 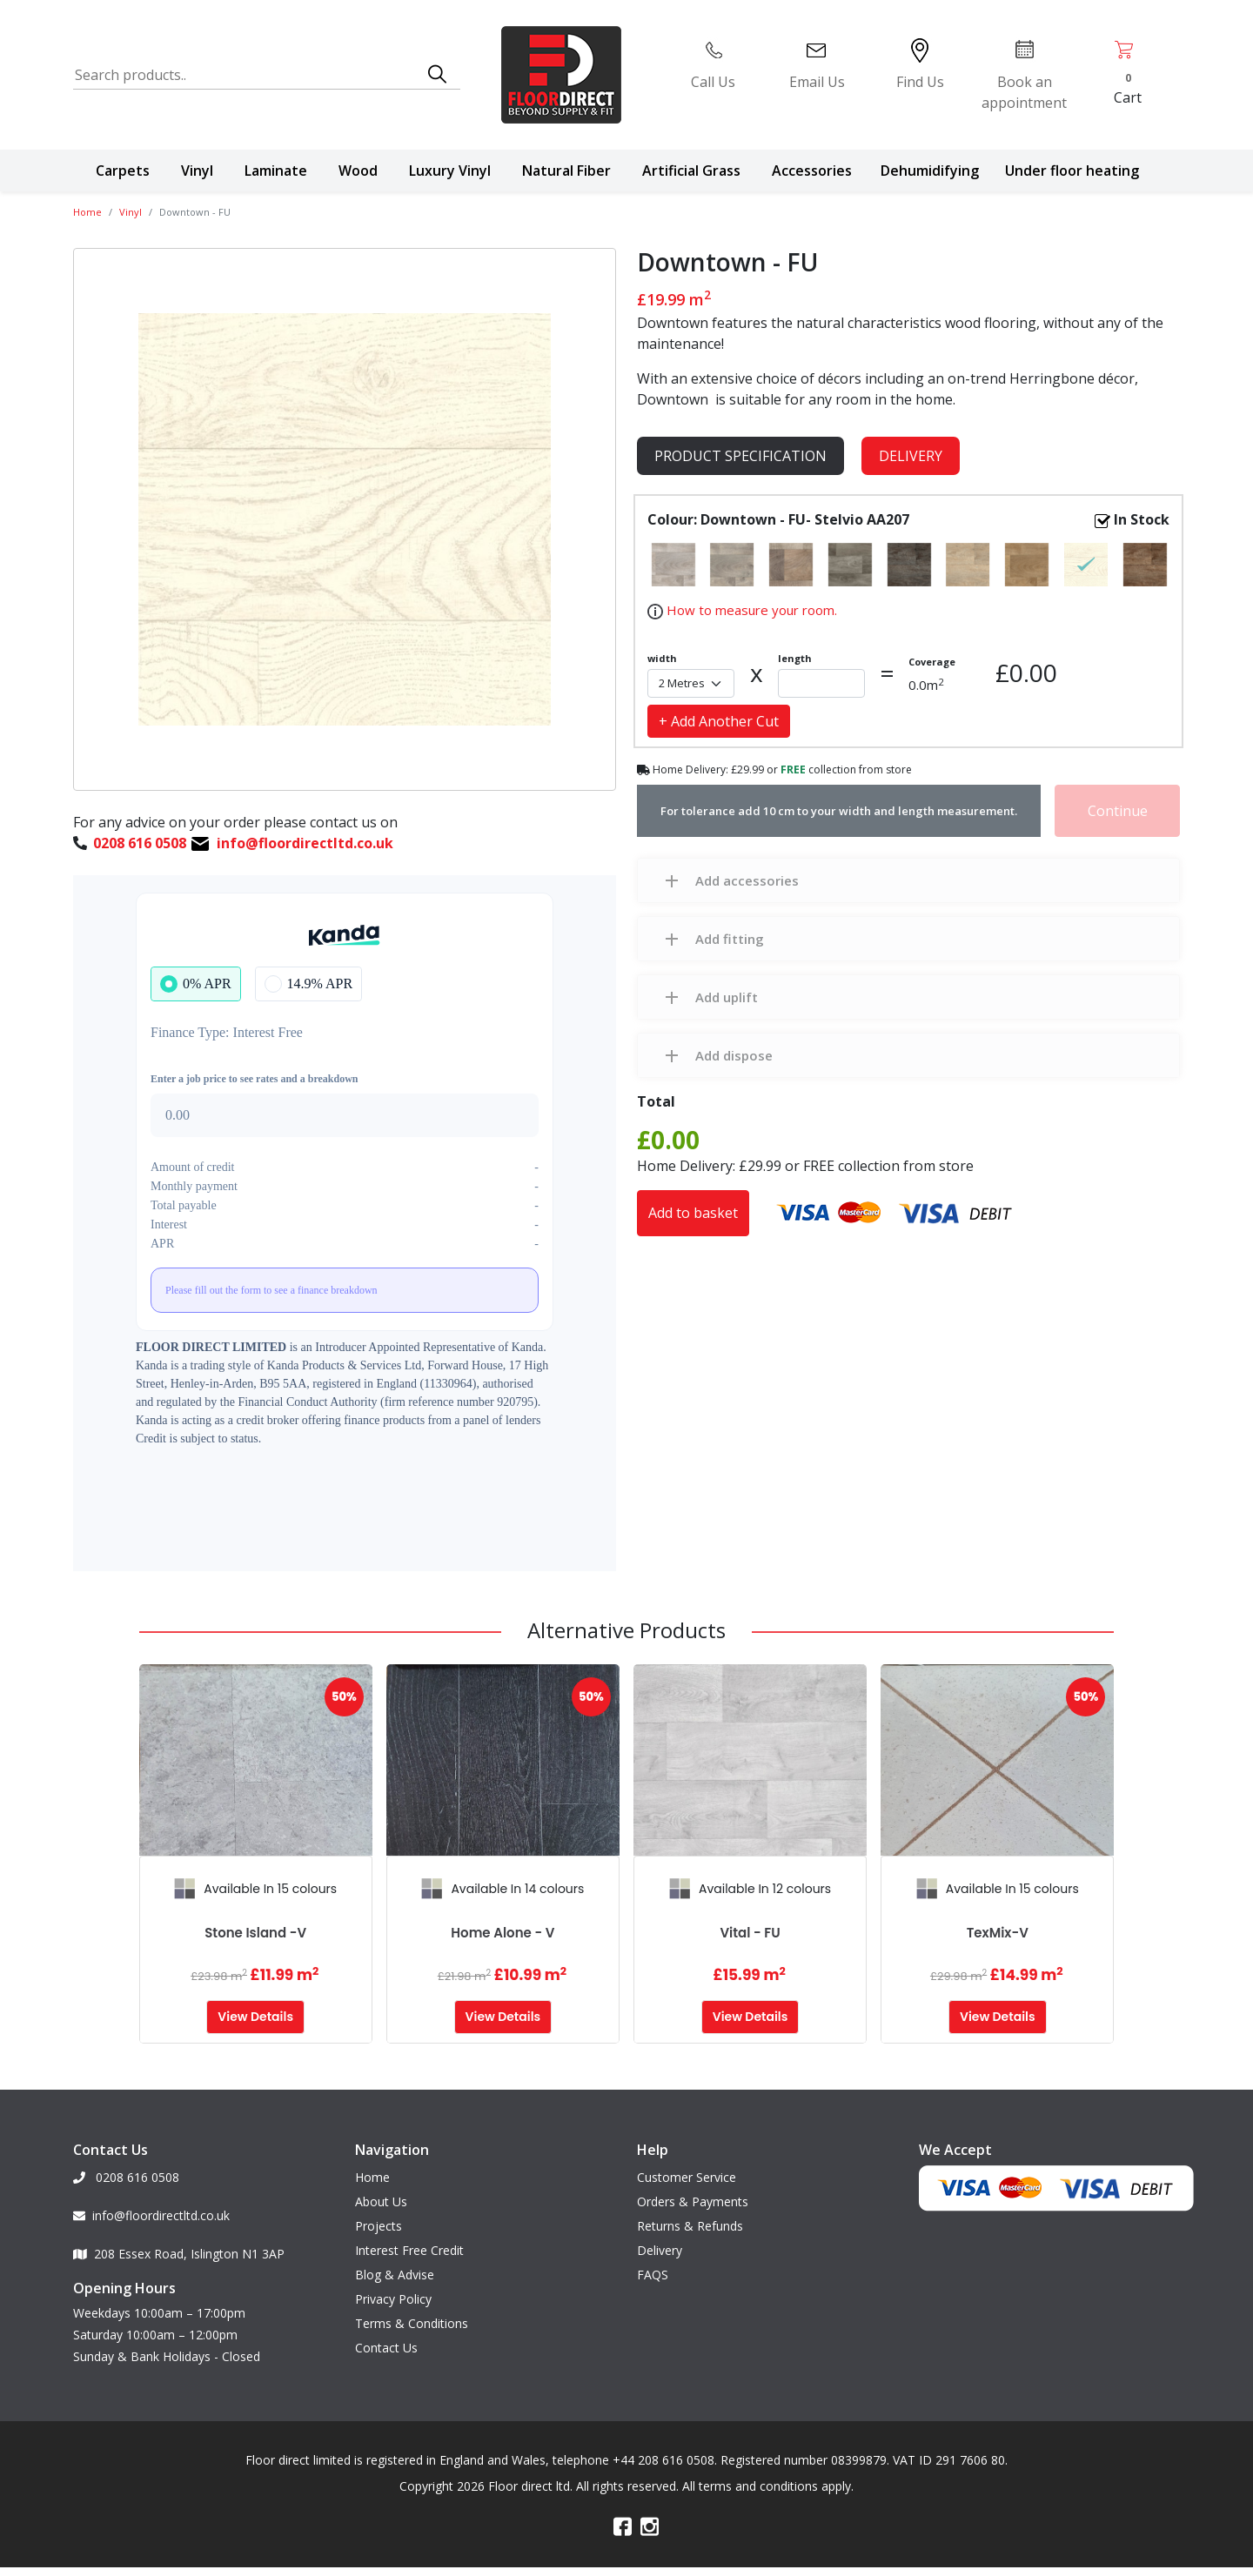 What do you see at coordinates (750, 1933) in the screenshot?
I see `Vital - FU` at bounding box center [750, 1933].